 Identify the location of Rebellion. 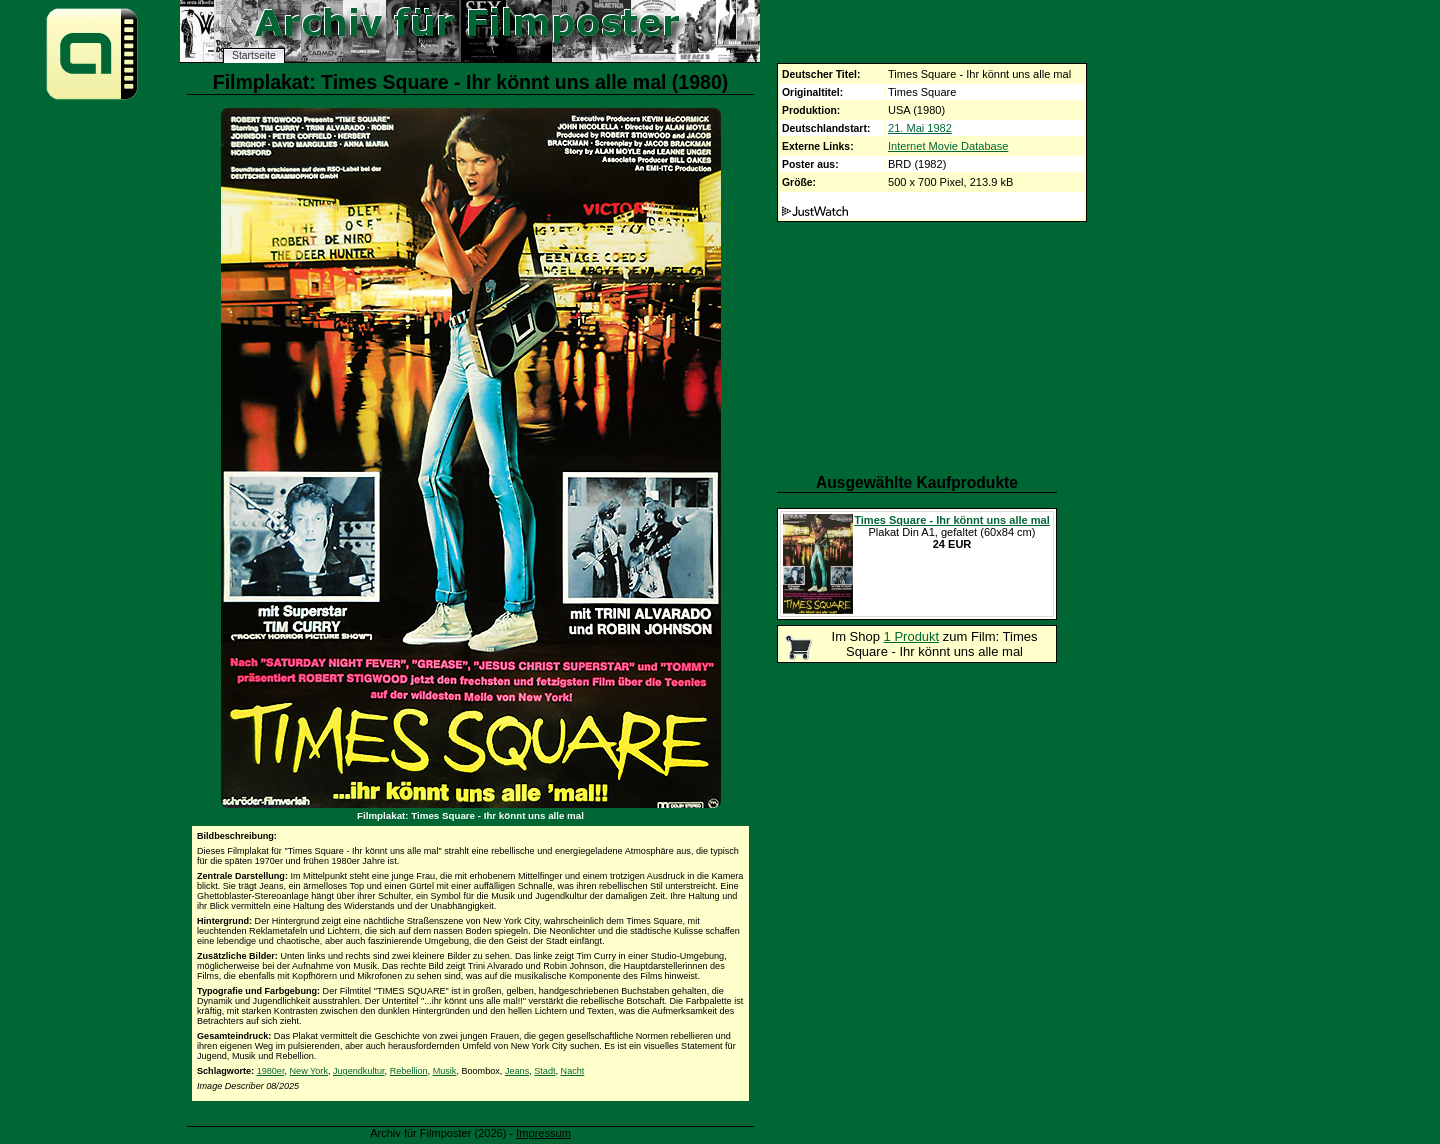
(409, 1071).